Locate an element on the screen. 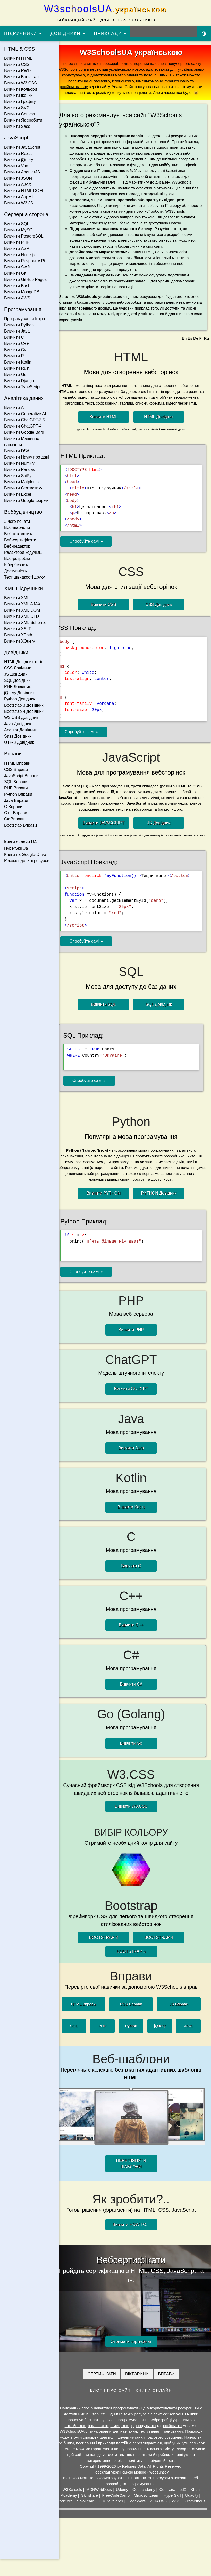 The height and width of the screenshot is (2576, 211). КНИГИ ОНЛАЙН is located at coordinates (158, 2401).